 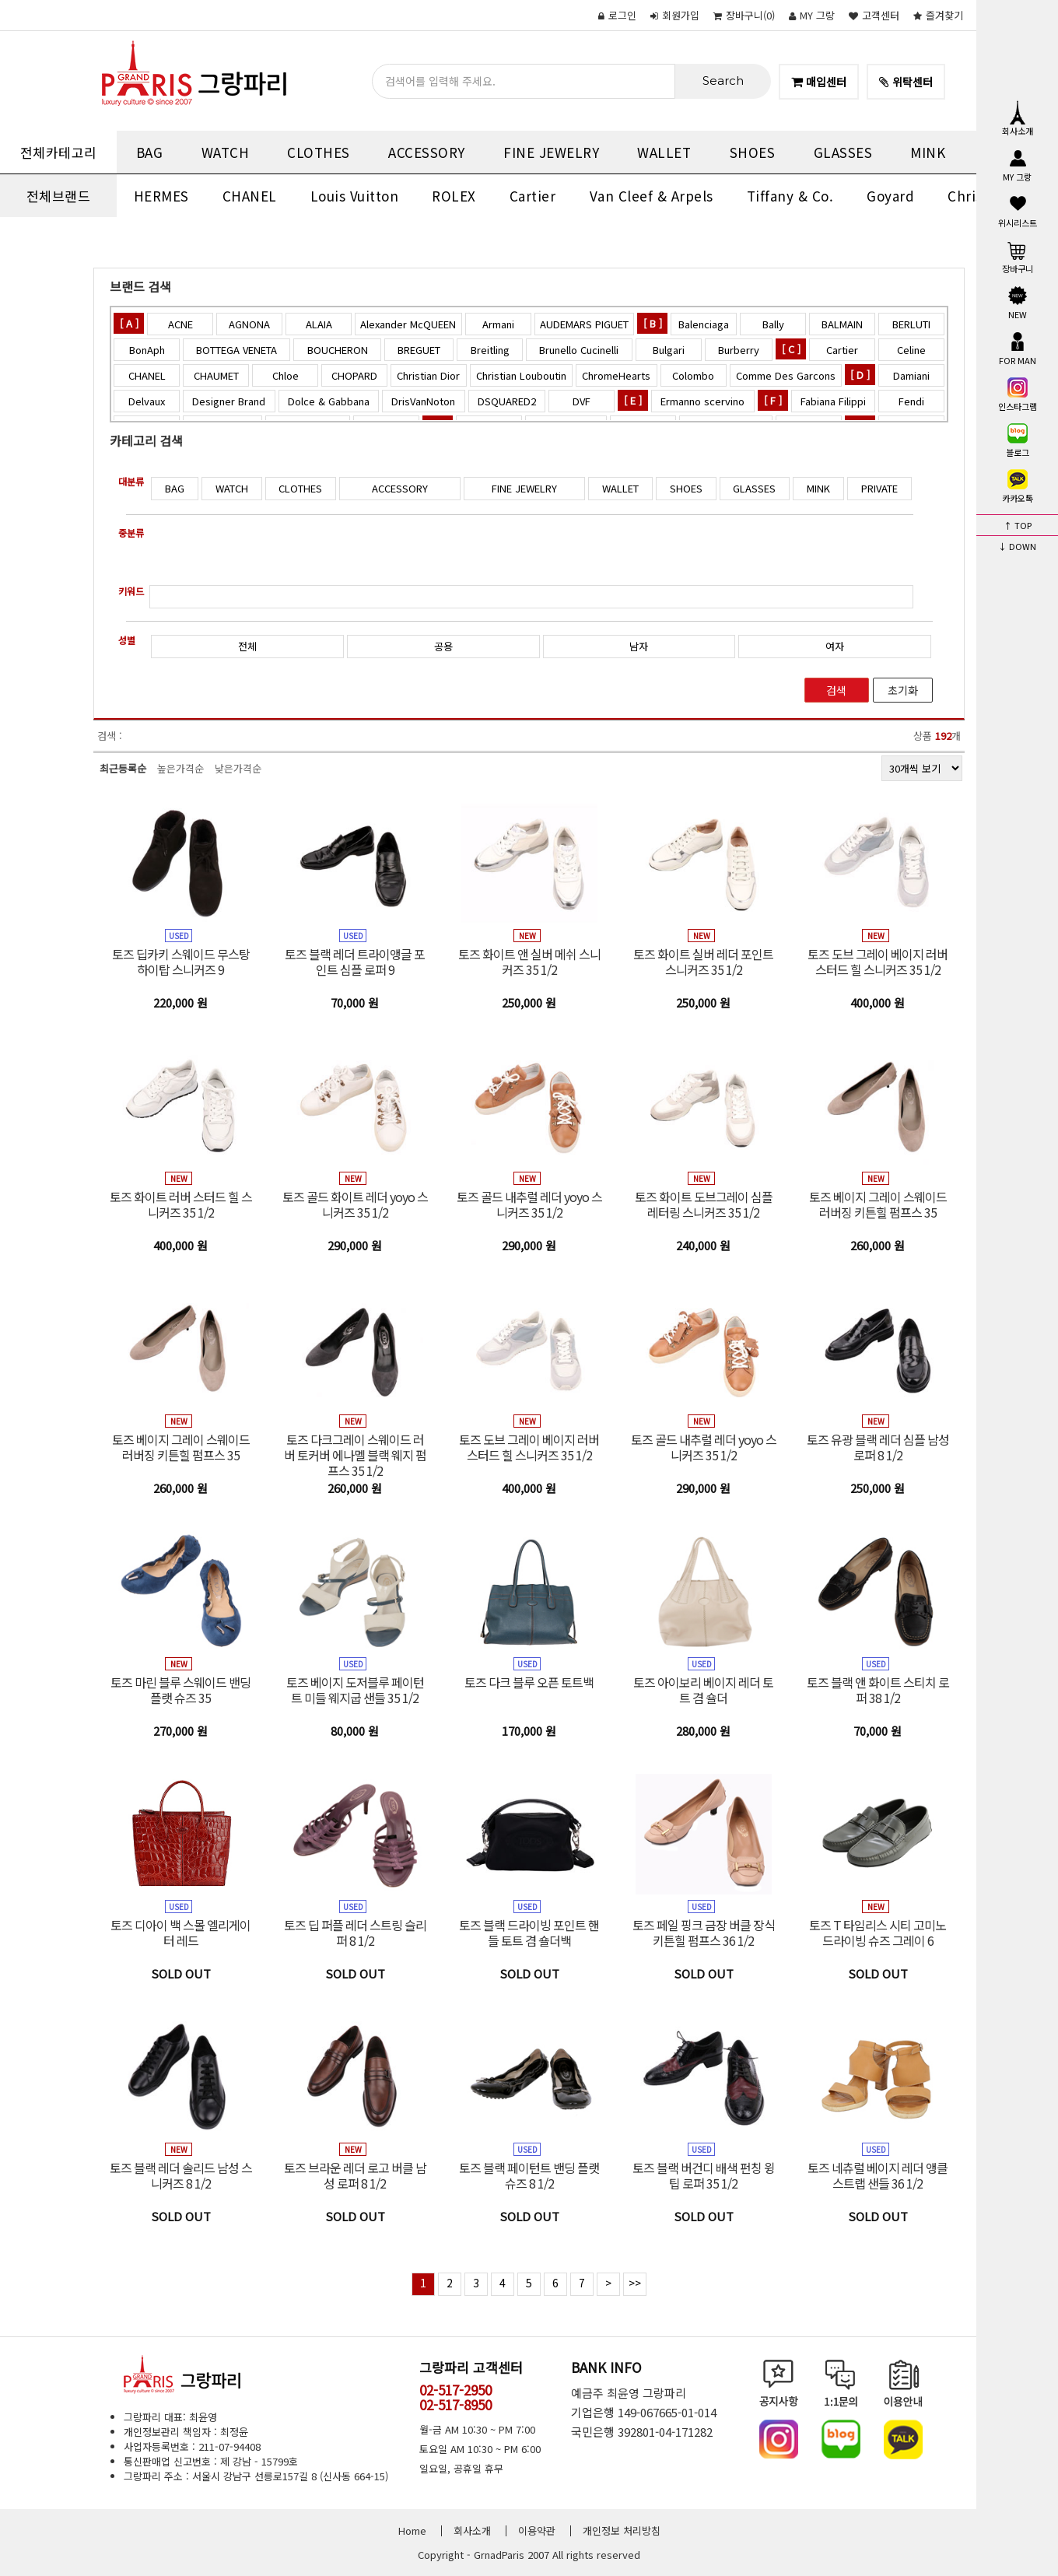 I want to click on Celine, so click(x=911, y=349).